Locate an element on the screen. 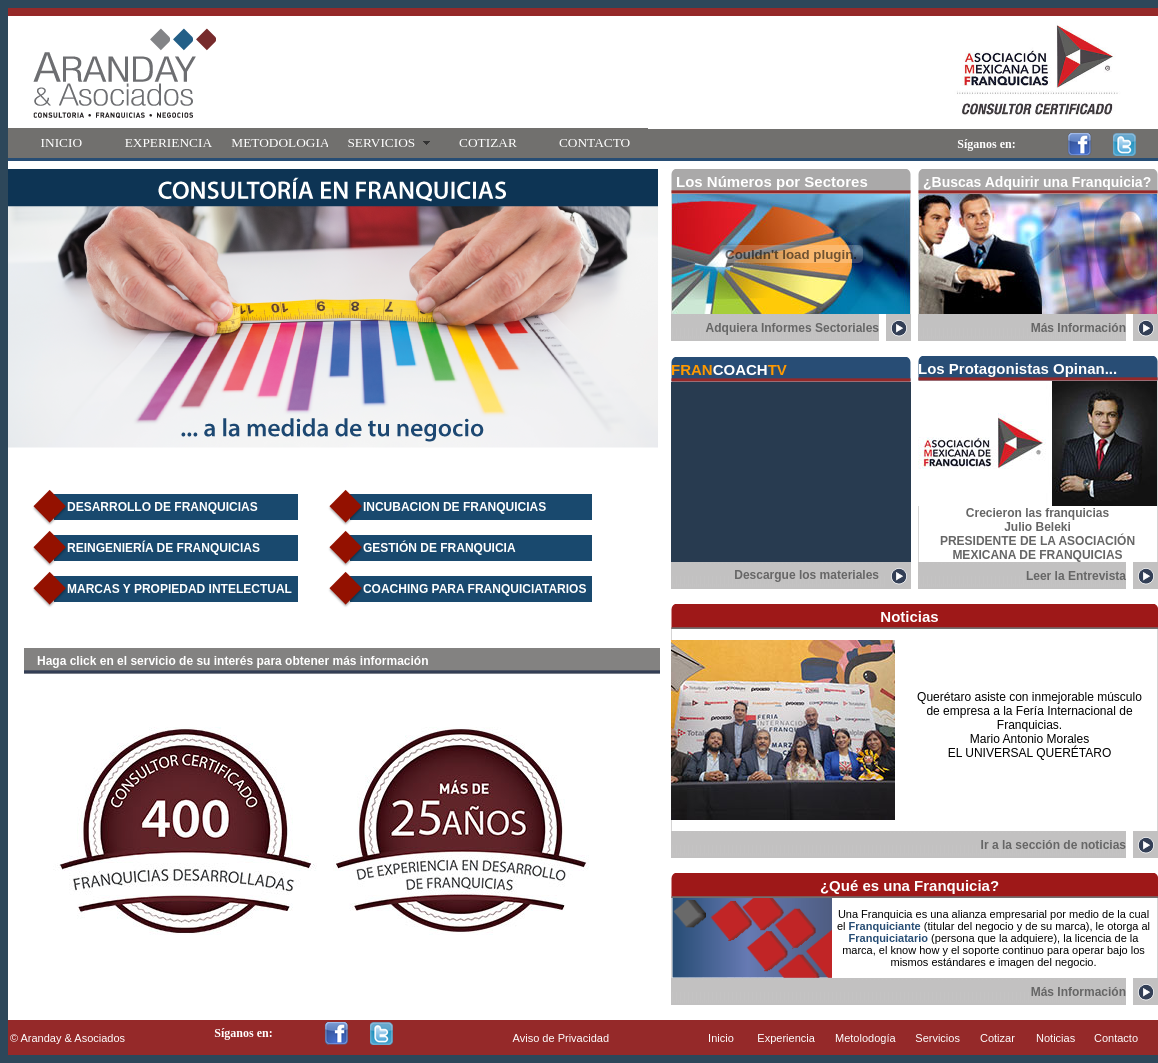 Image resolution: width=1158 pixels, height=1063 pixels. Metolodogía is located at coordinates (865, 1038).